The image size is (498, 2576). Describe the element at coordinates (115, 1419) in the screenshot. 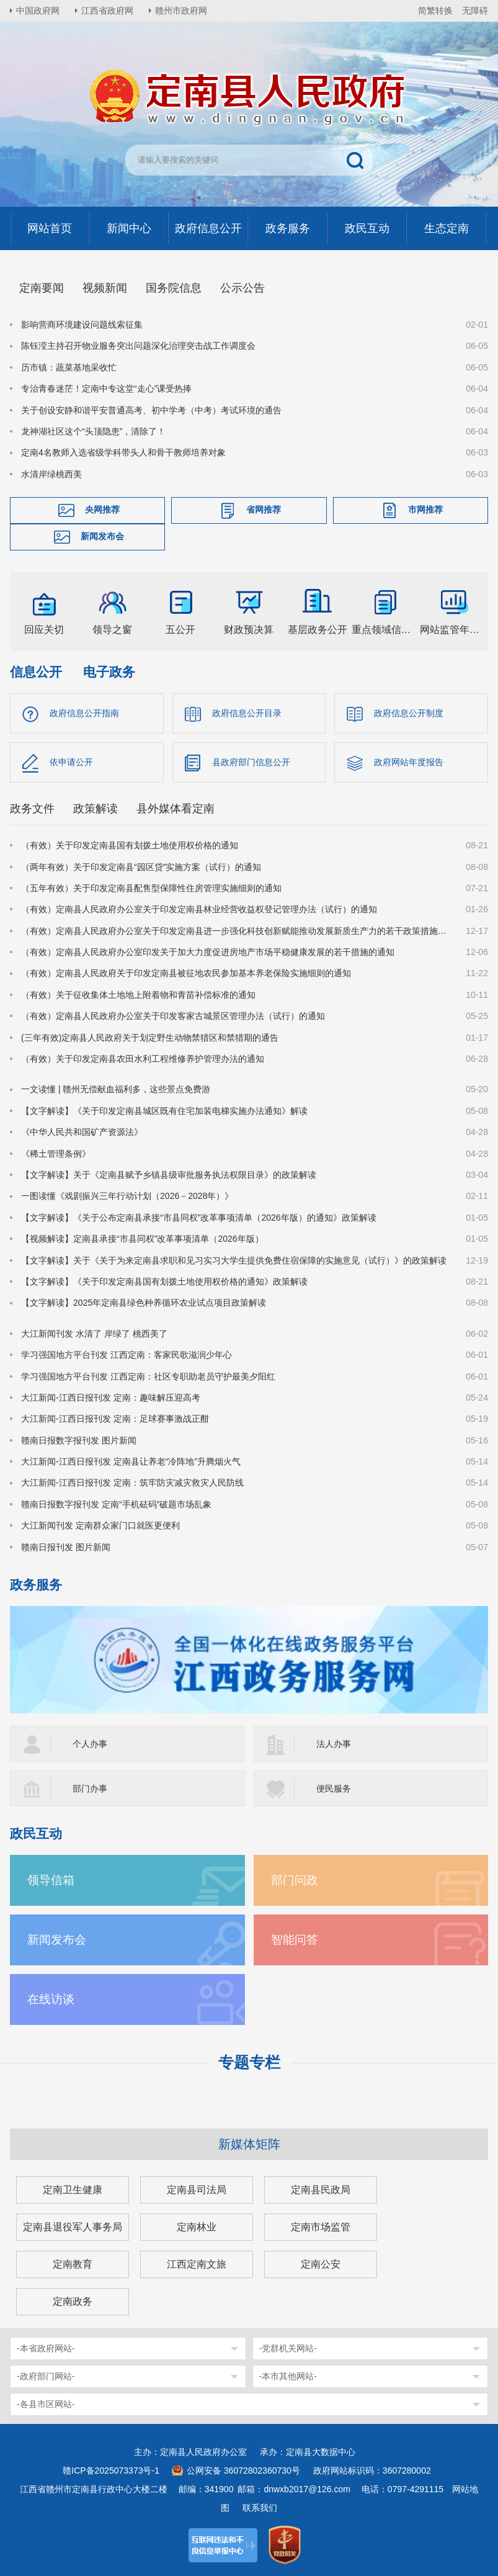

I see `大江新闻-江西日报刊发 定南：足球赛事激战正酣` at that location.